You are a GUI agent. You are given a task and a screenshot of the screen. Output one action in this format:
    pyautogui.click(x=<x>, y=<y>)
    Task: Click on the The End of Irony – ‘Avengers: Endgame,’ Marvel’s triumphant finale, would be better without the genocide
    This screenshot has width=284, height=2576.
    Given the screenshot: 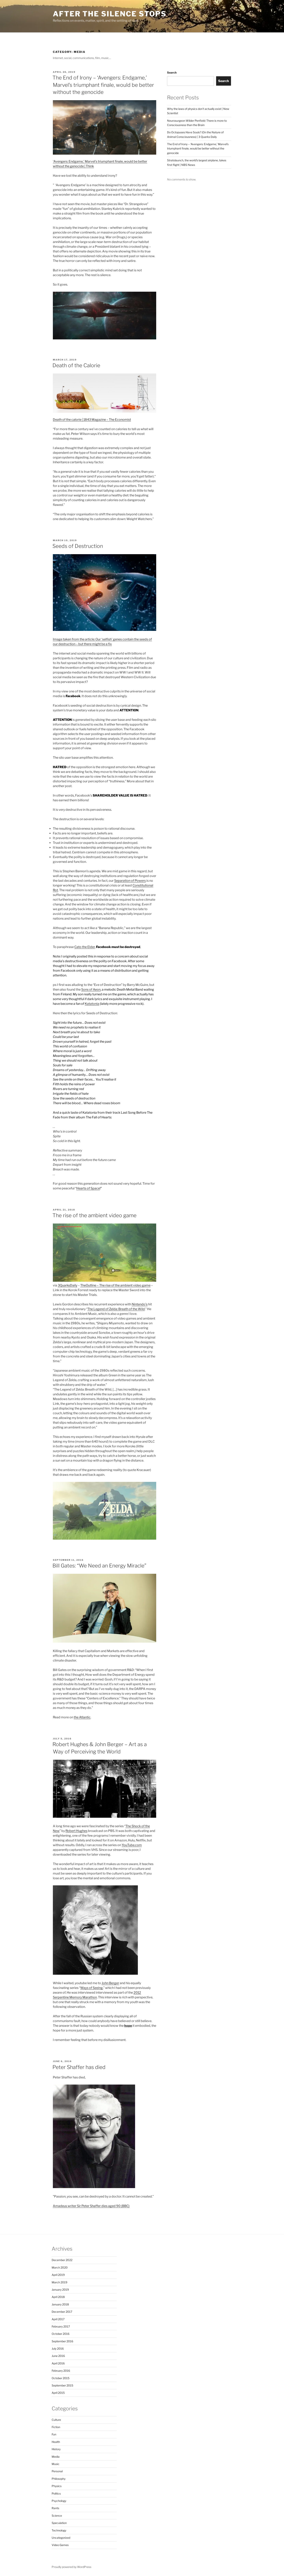 What is the action you would take?
    pyautogui.click(x=103, y=85)
    